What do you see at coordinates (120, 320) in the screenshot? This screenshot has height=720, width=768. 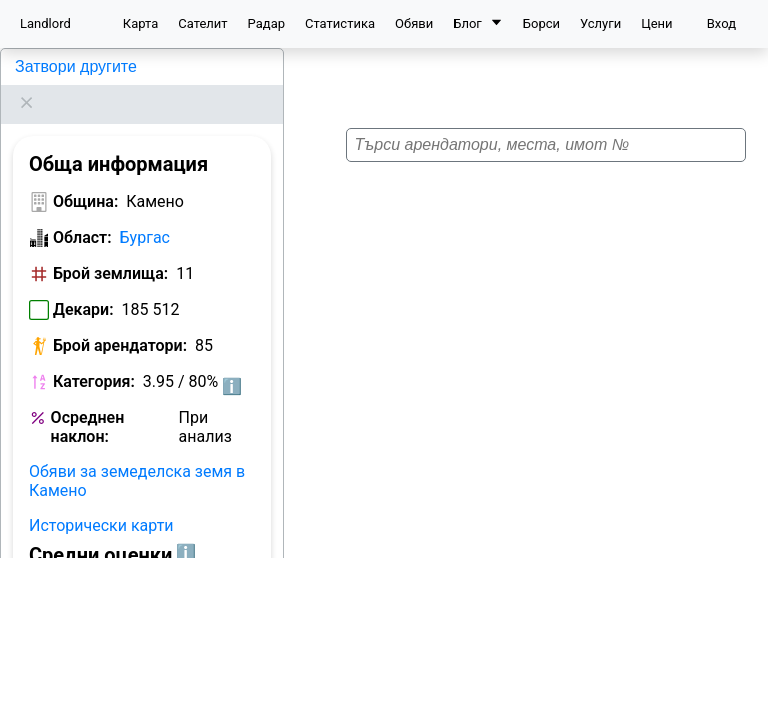 I see `Брой арендатори:` at bounding box center [120, 320].